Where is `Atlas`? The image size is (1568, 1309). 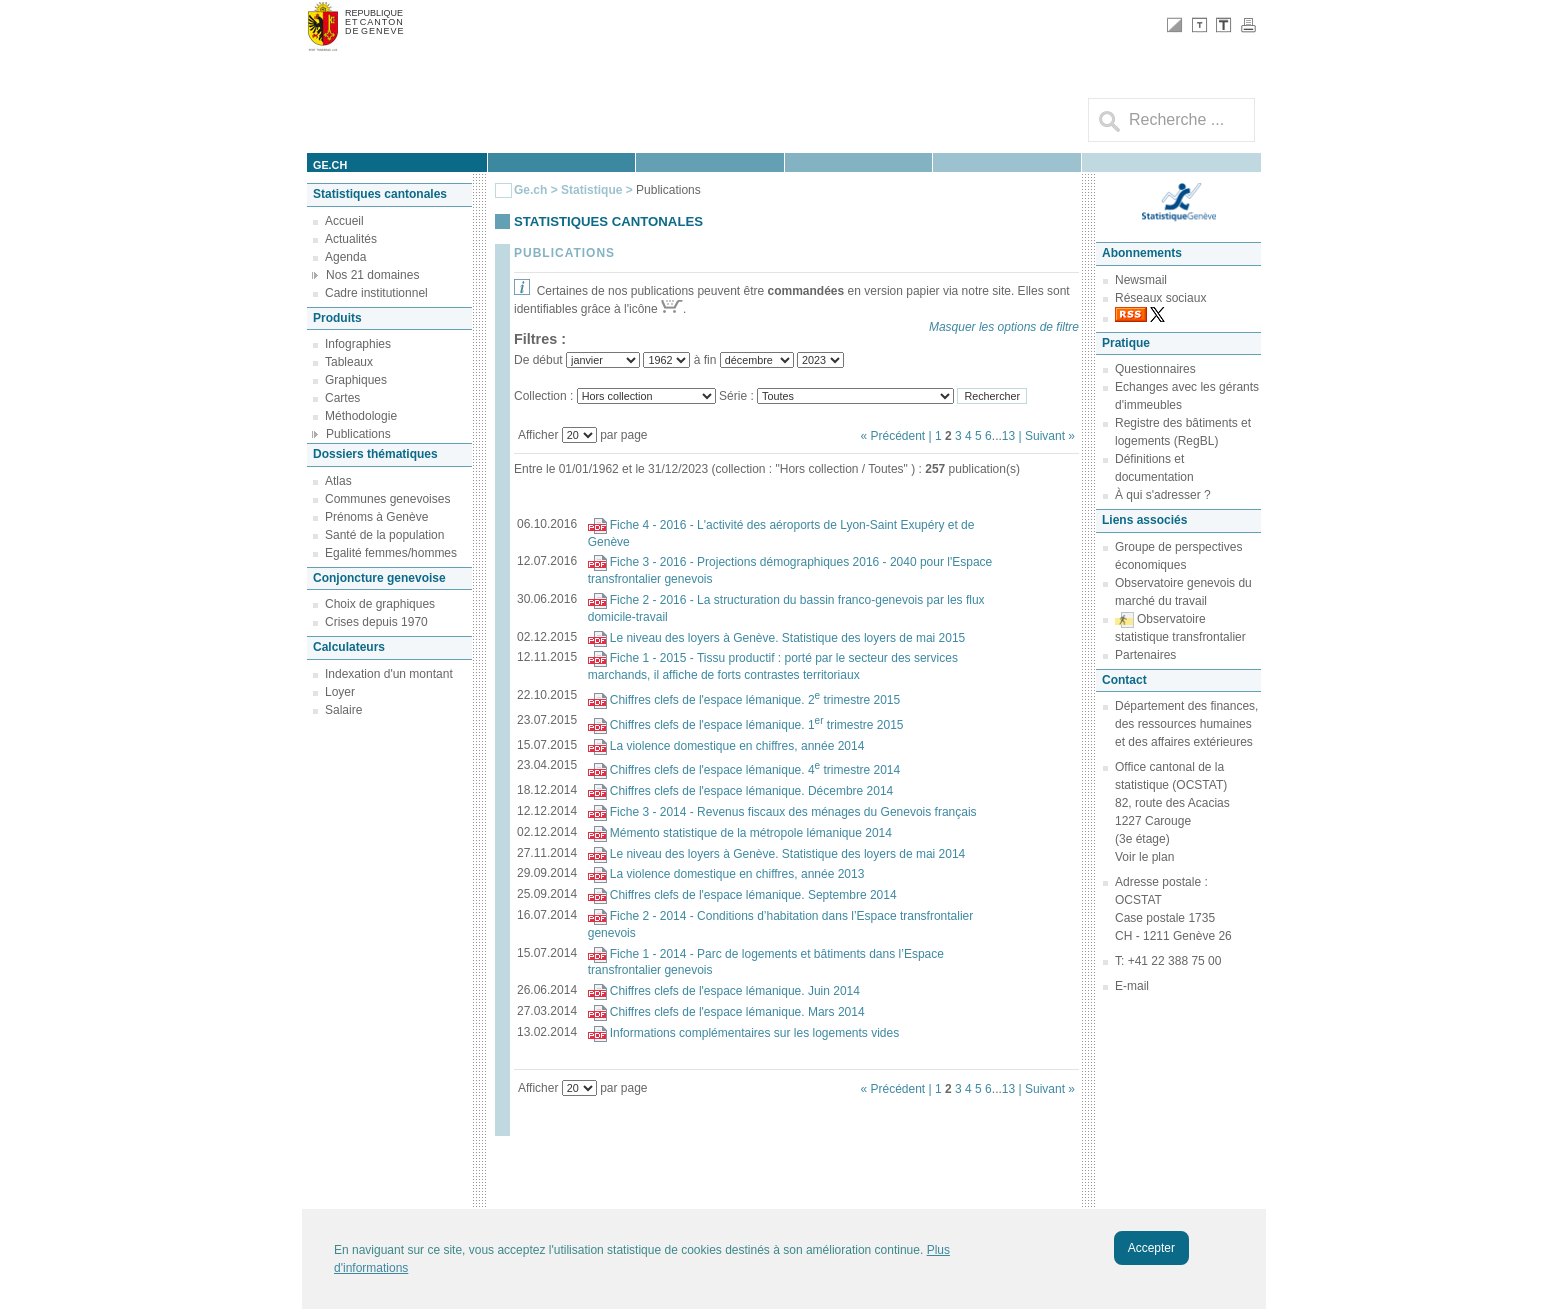
Atlas is located at coordinates (338, 481).